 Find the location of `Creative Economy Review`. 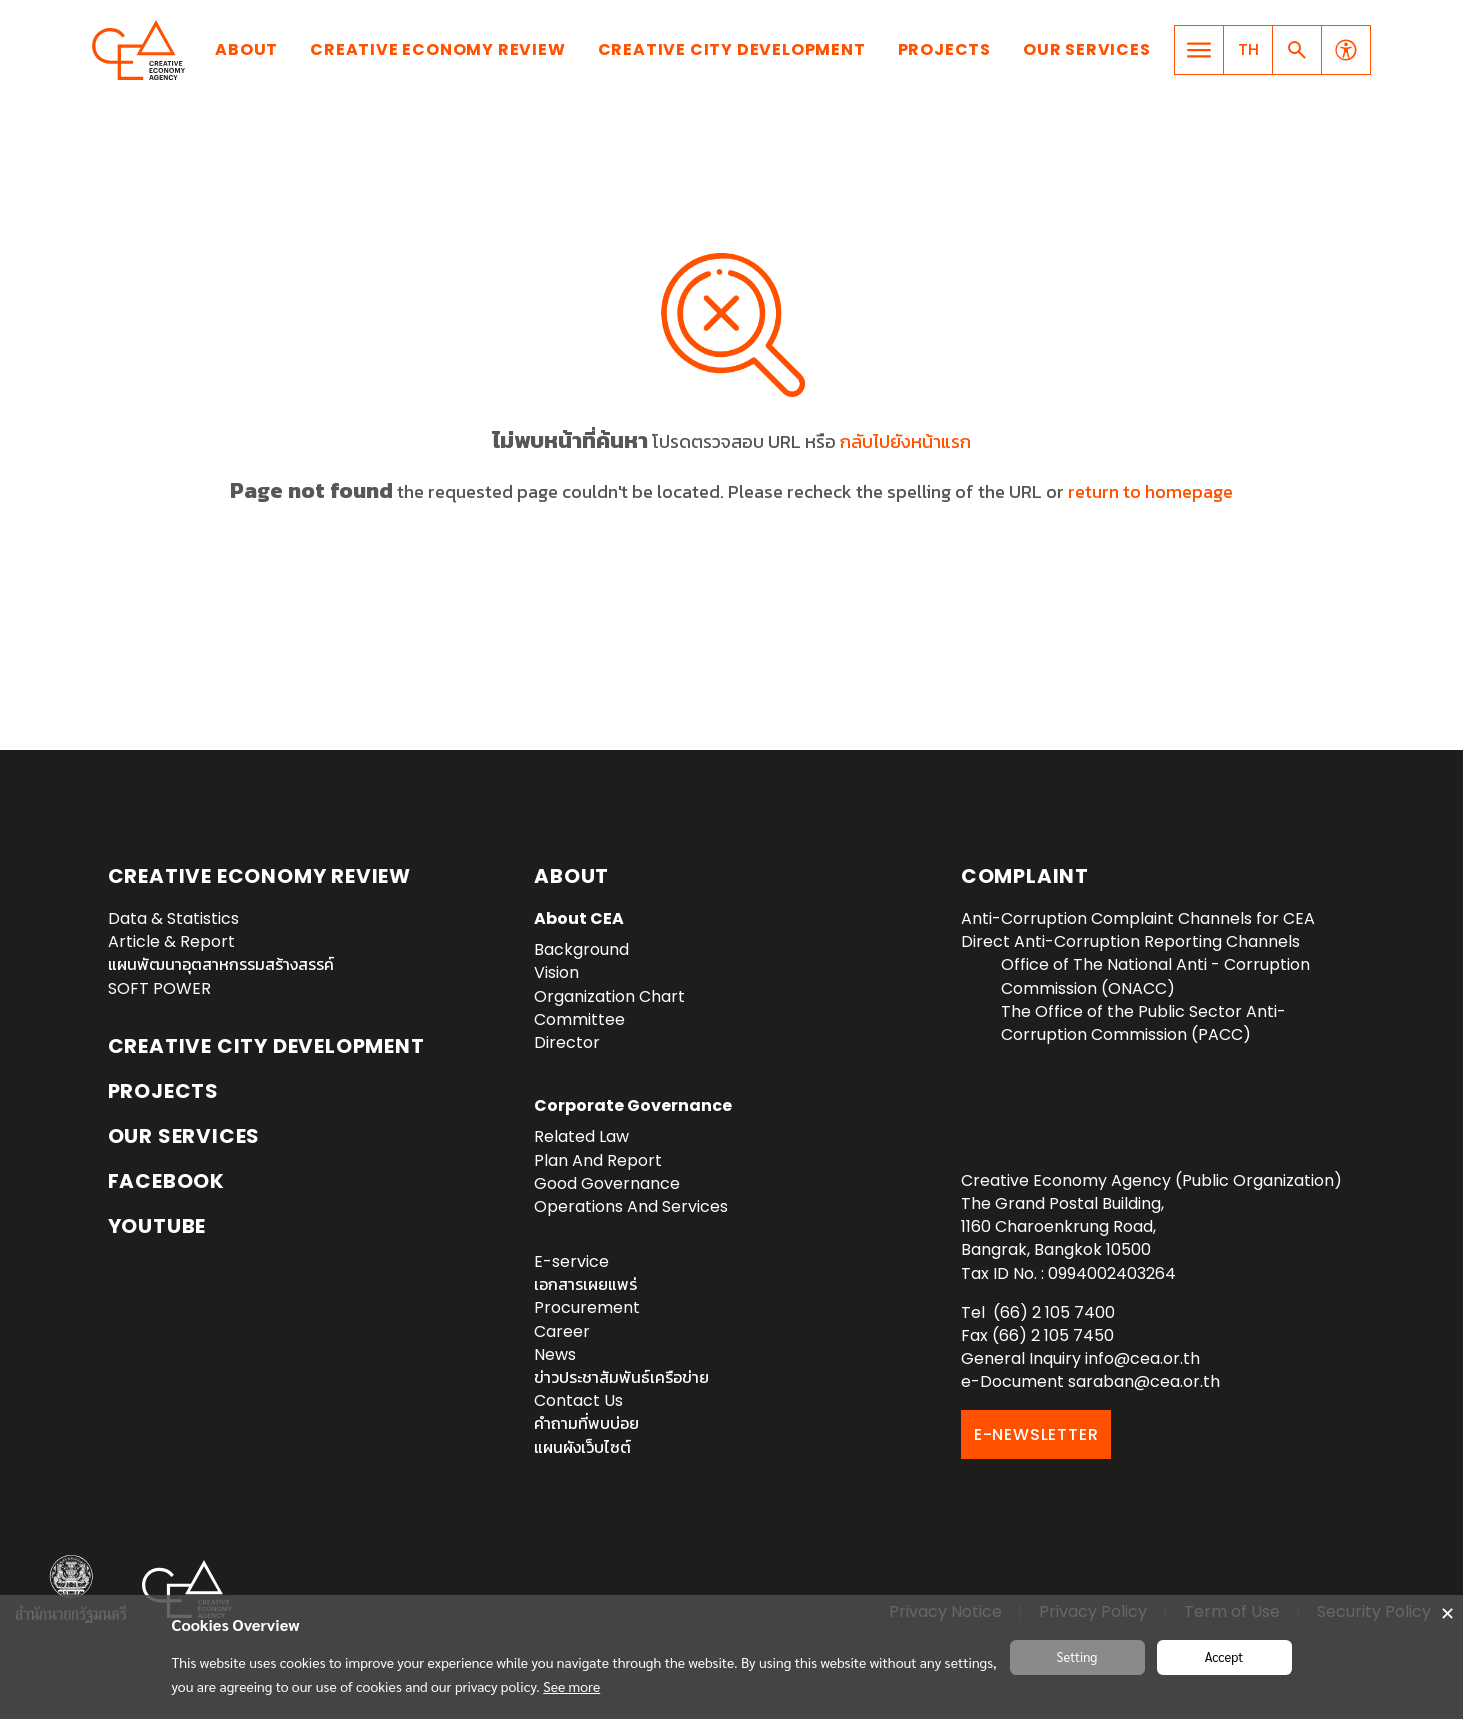

Creative Economy Review is located at coordinates (437, 49).